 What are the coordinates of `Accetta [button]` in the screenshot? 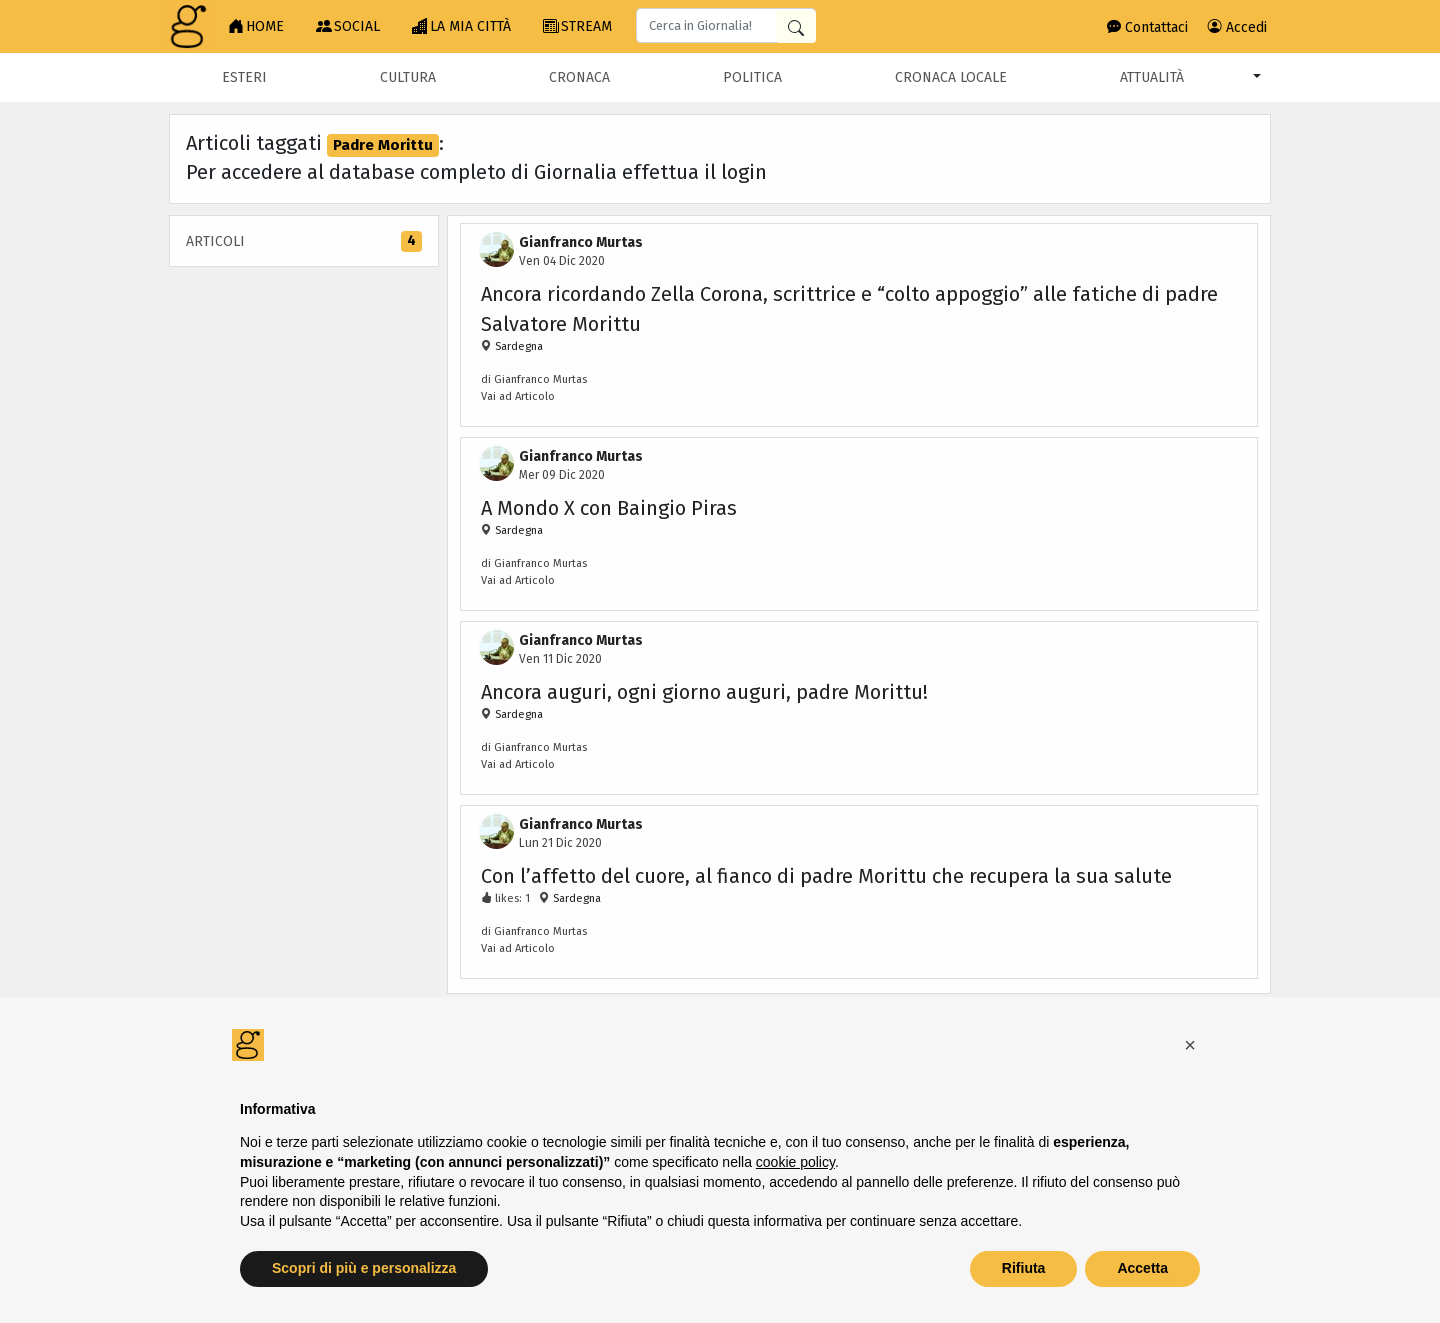 It's located at (1142, 1268).